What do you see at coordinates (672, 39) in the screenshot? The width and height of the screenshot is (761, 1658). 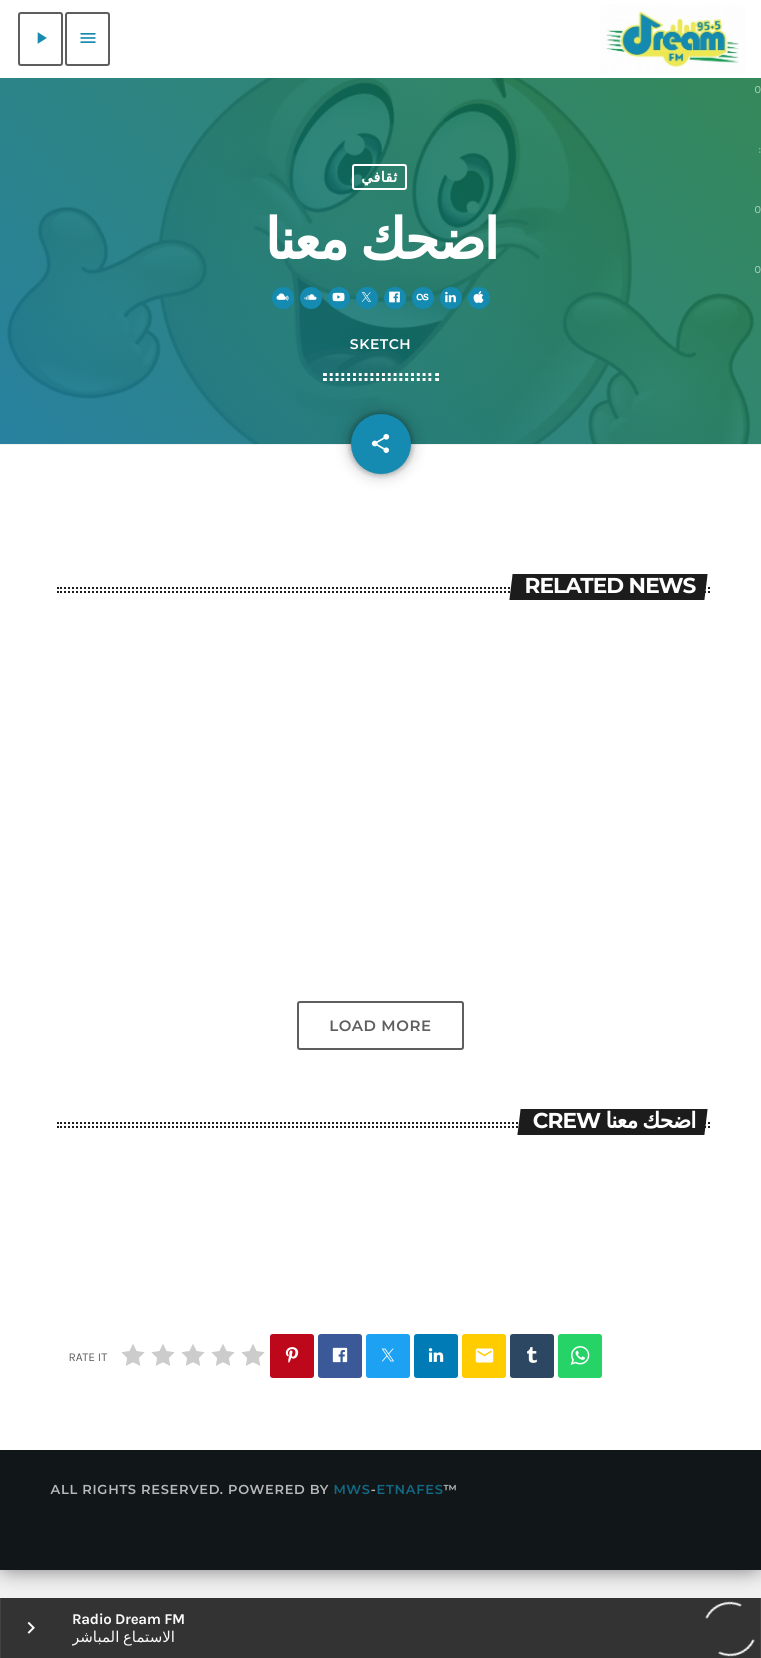 I see `[Home link]` at bounding box center [672, 39].